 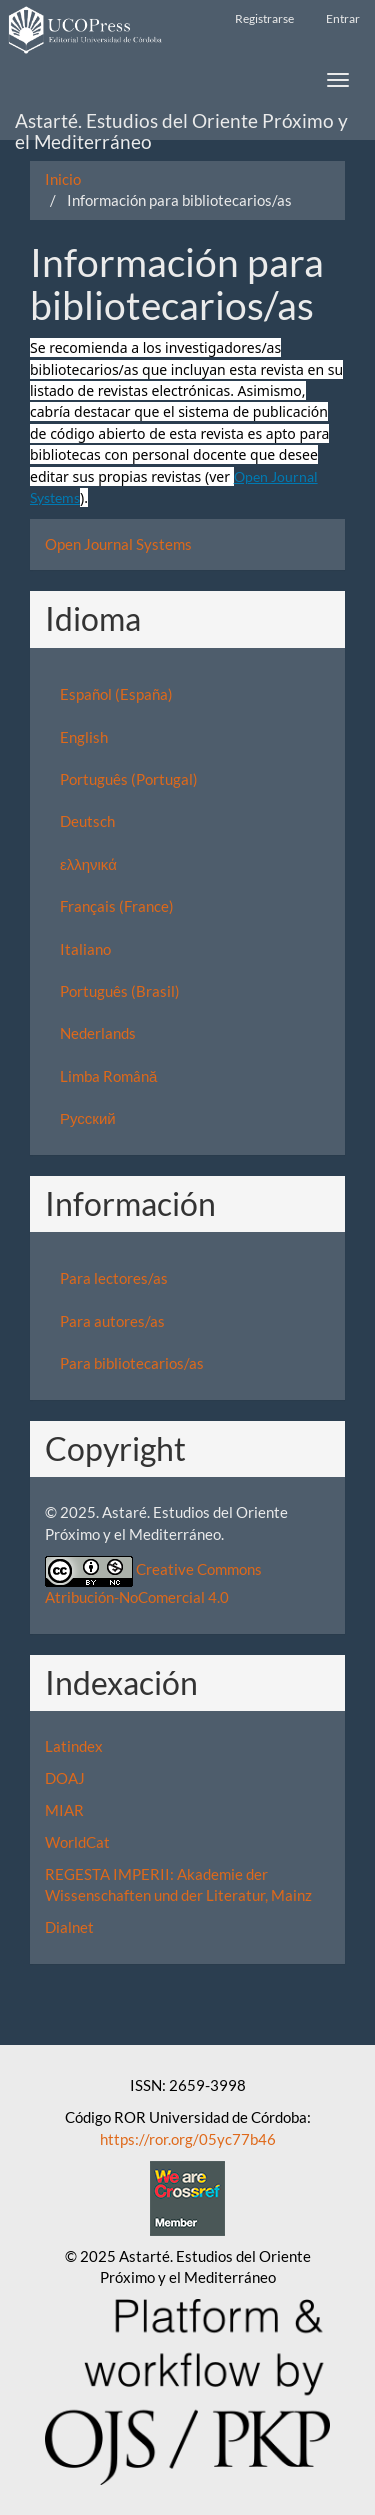 I want to click on Inicio, so click(x=63, y=179).